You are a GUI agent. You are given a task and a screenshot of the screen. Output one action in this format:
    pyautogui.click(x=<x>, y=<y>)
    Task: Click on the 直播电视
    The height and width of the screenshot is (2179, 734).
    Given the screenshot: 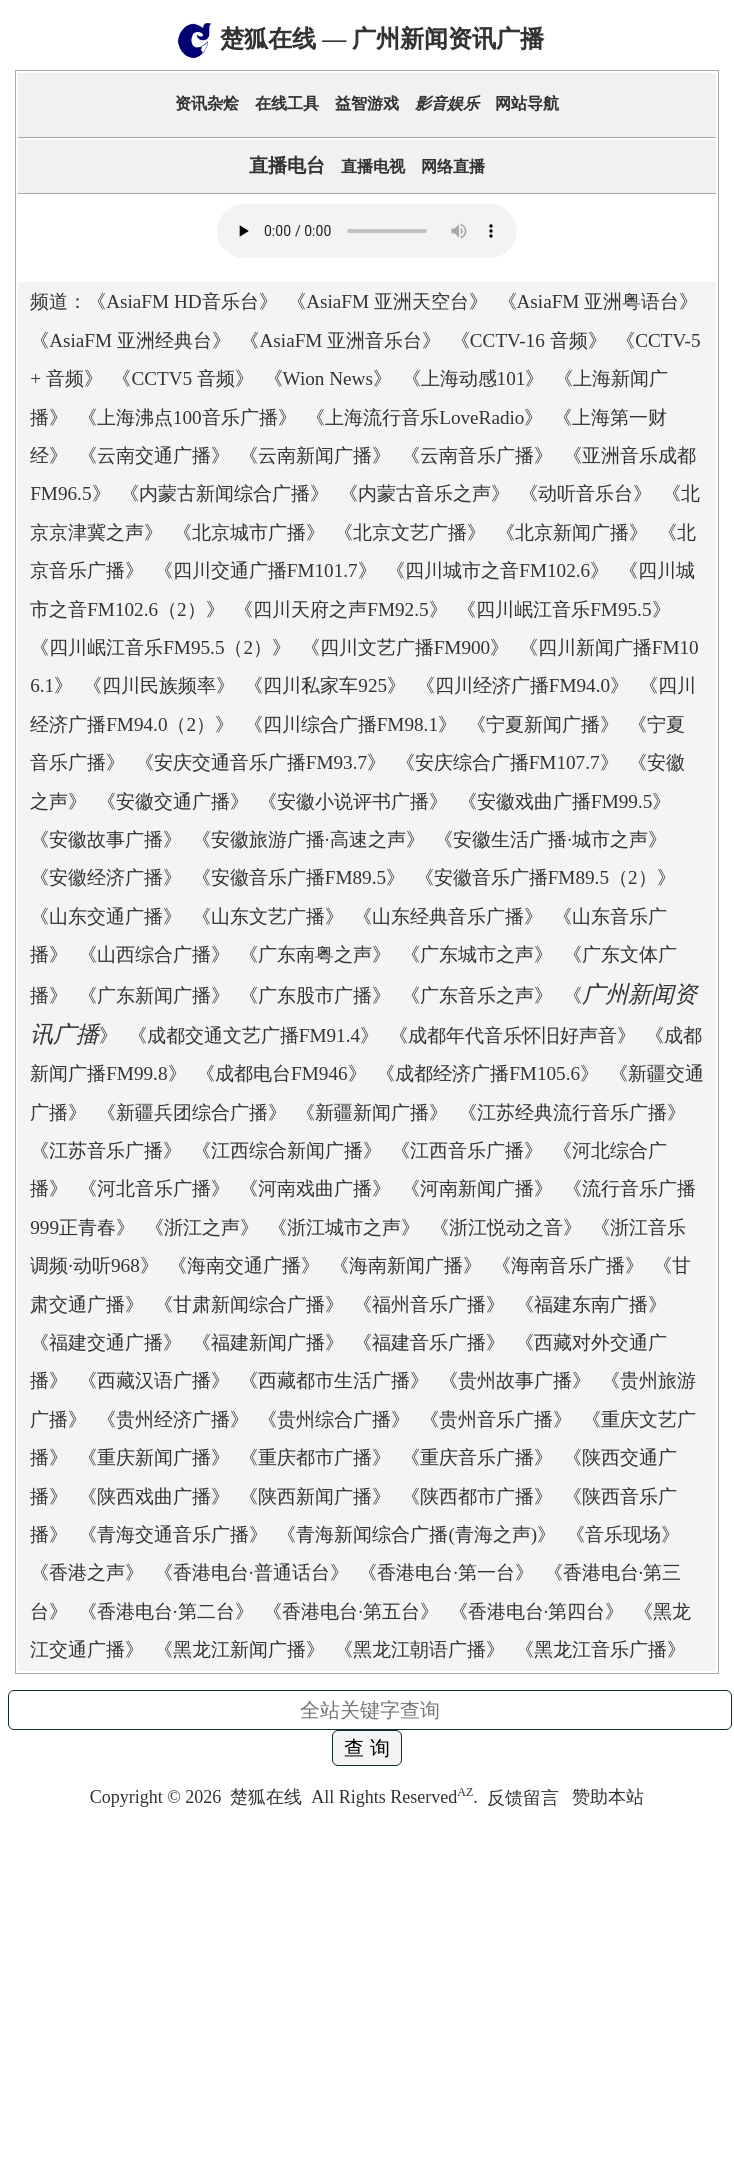 What is the action you would take?
    pyautogui.click(x=373, y=166)
    